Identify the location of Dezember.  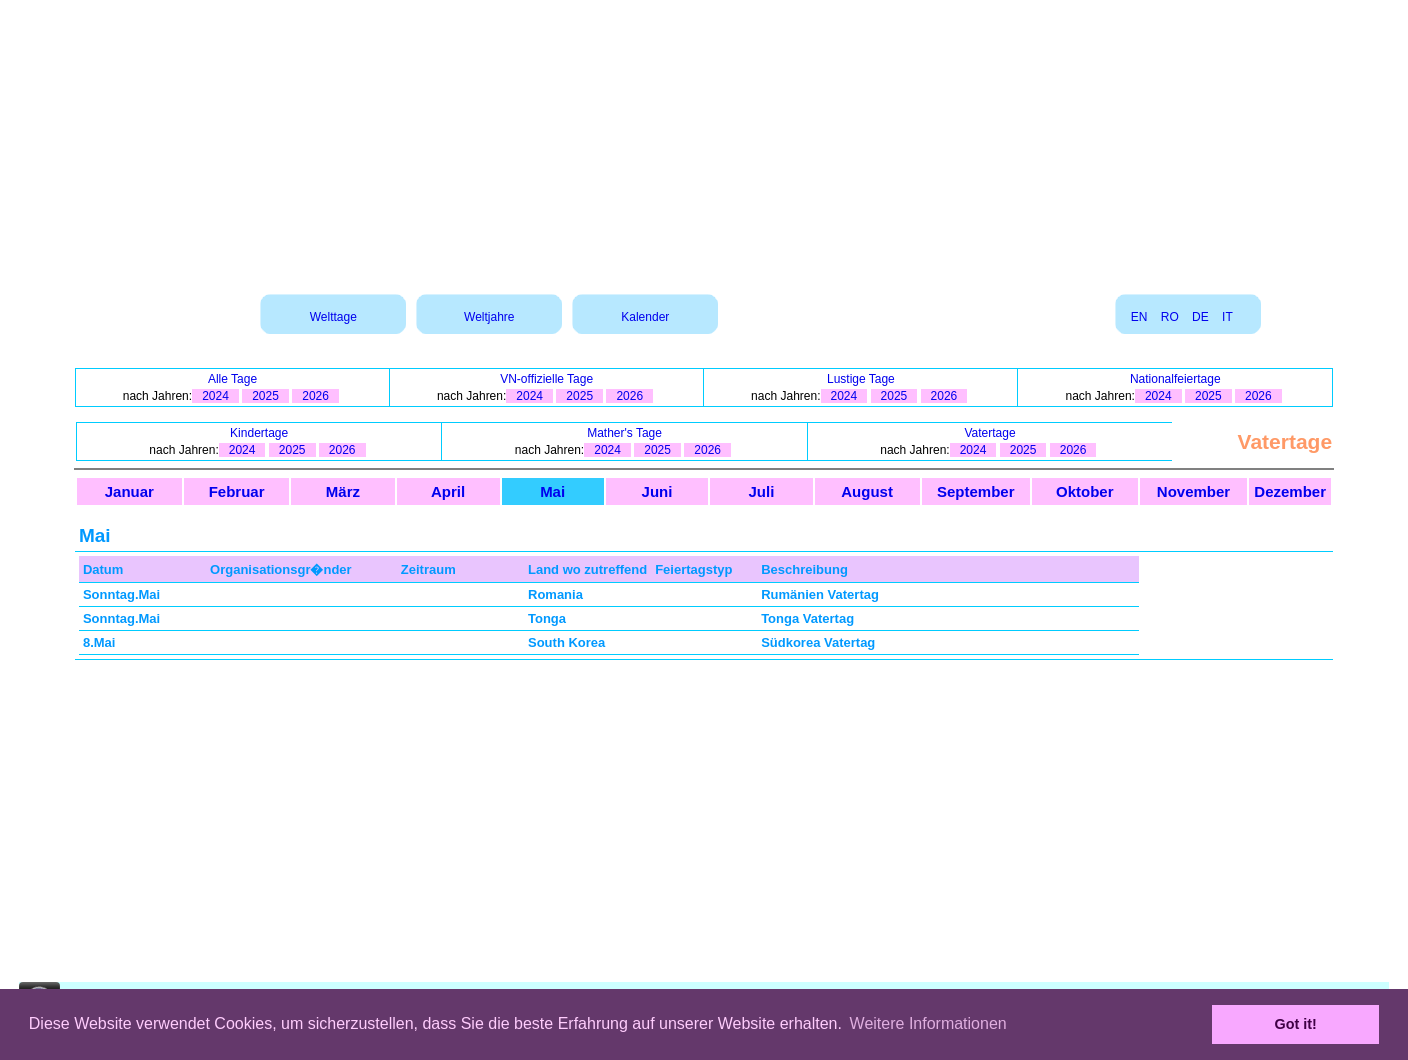
(1290, 491).